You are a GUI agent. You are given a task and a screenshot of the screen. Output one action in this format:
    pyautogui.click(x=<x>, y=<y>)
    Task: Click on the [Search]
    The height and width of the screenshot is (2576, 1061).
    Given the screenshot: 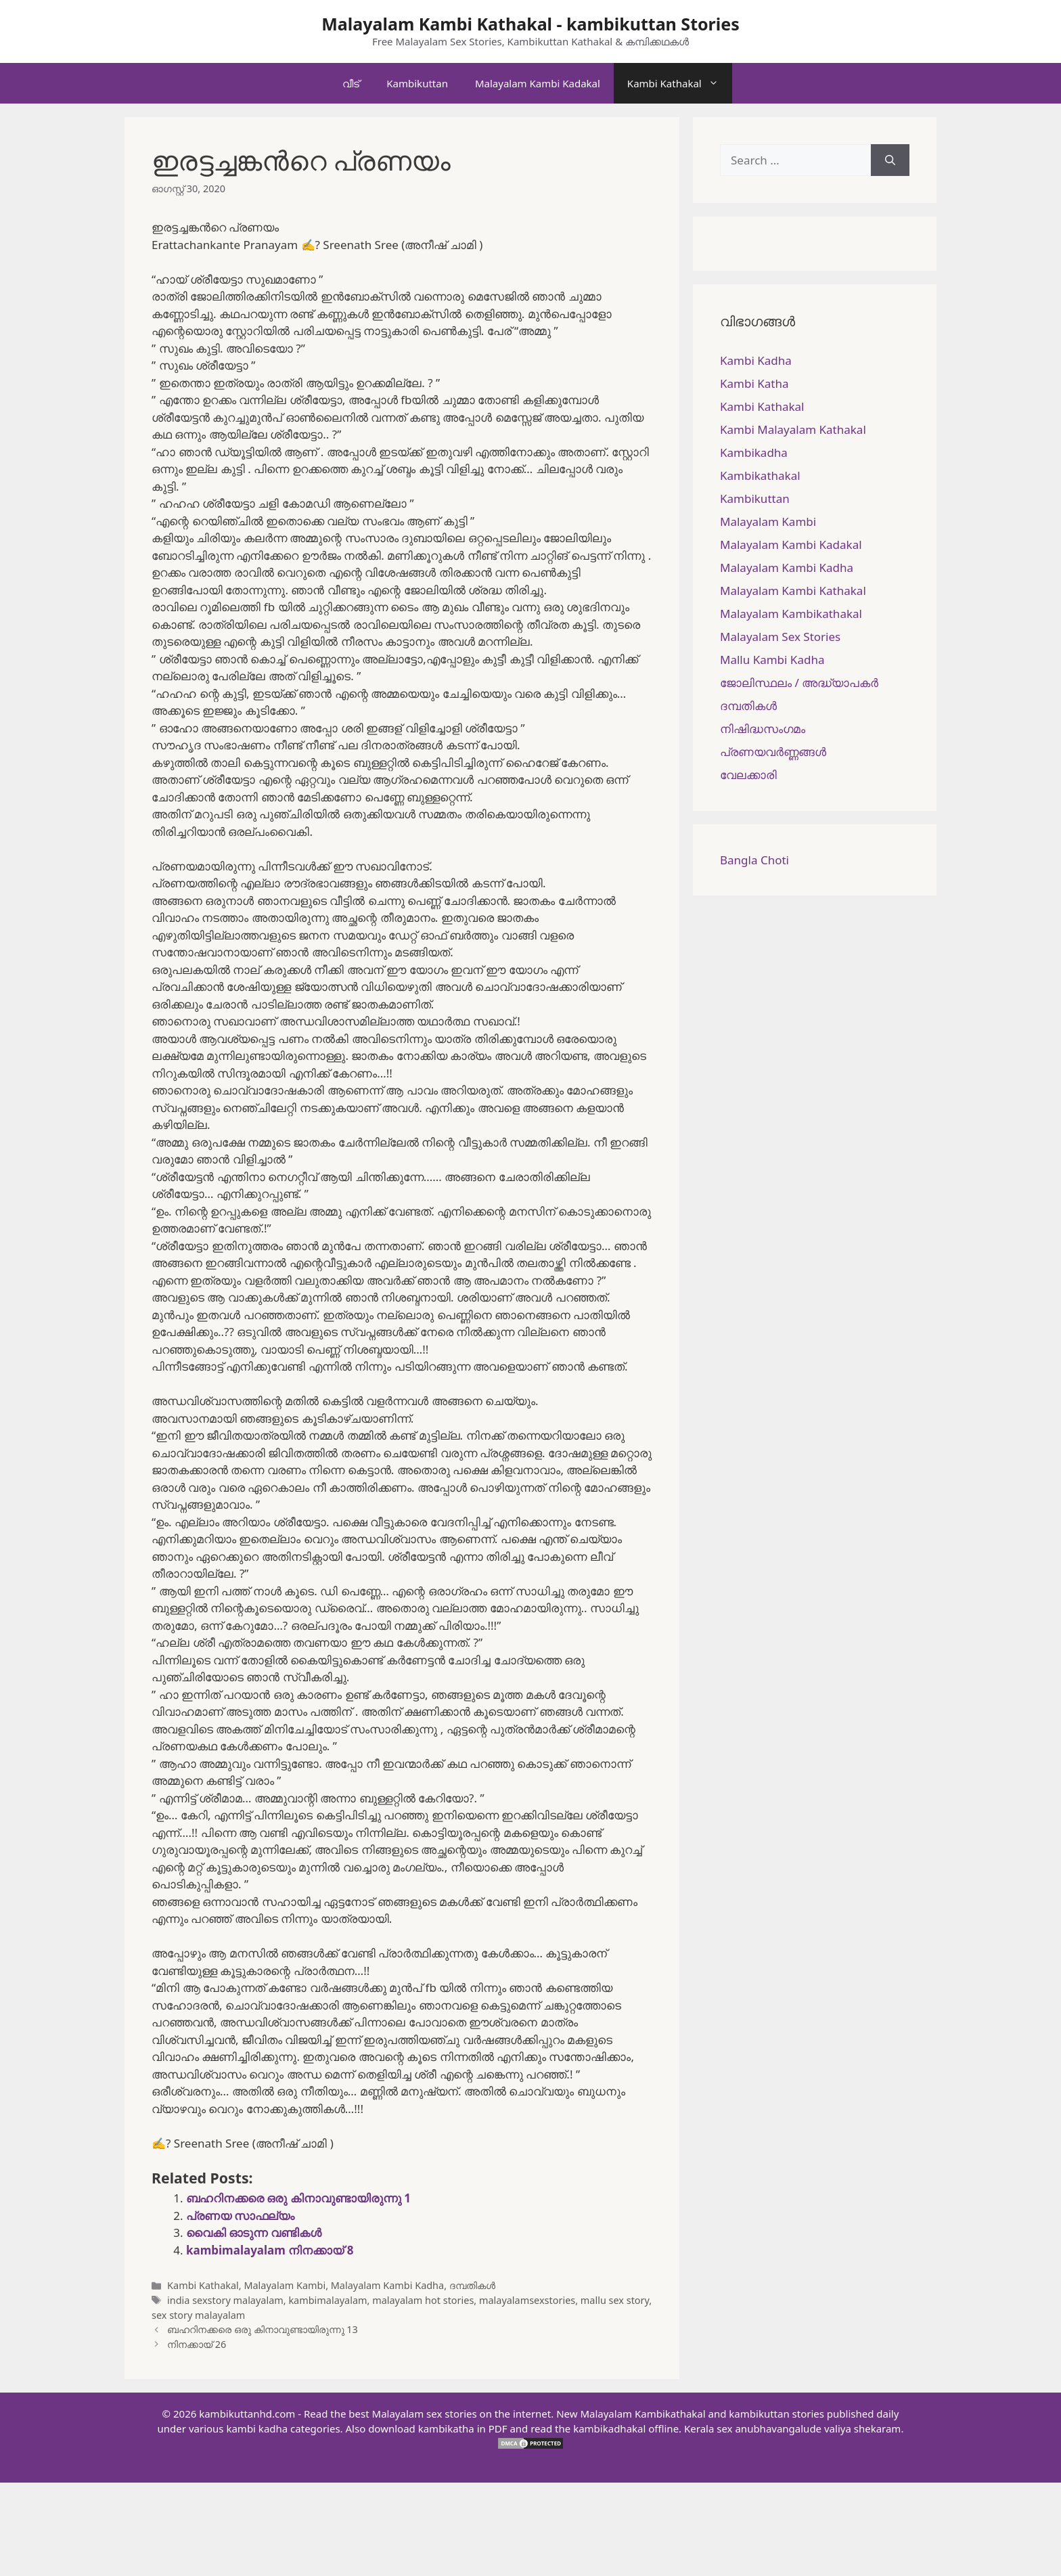 What is the action you would take?
    pyautogui.click(x=890, y=160)
    